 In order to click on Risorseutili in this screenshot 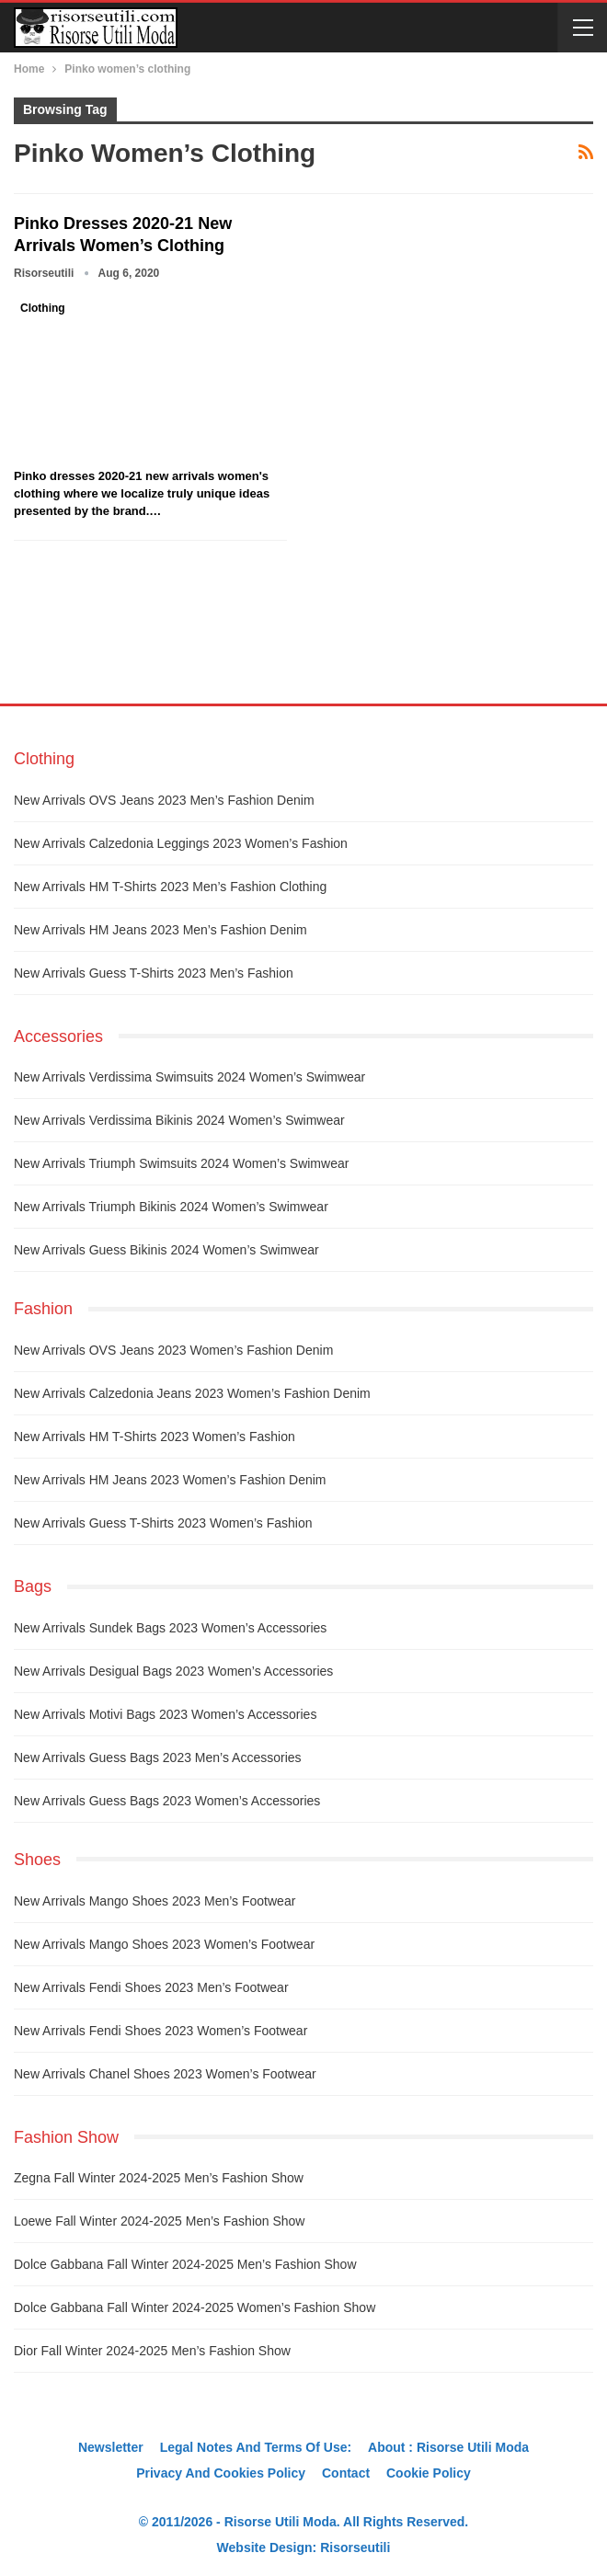, I will do `click(355, 2547)`.